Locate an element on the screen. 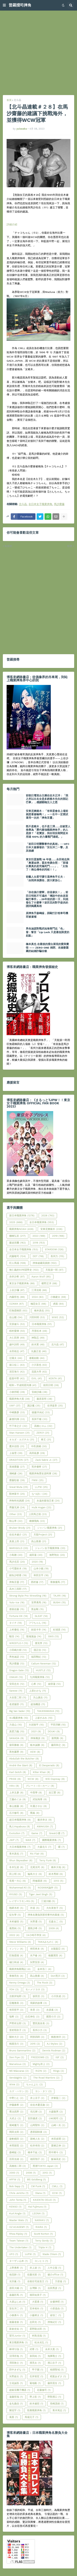 The width and height of the screenshot is (77, 2576). 船木誠勝 is located at coordinates (37, 1745).